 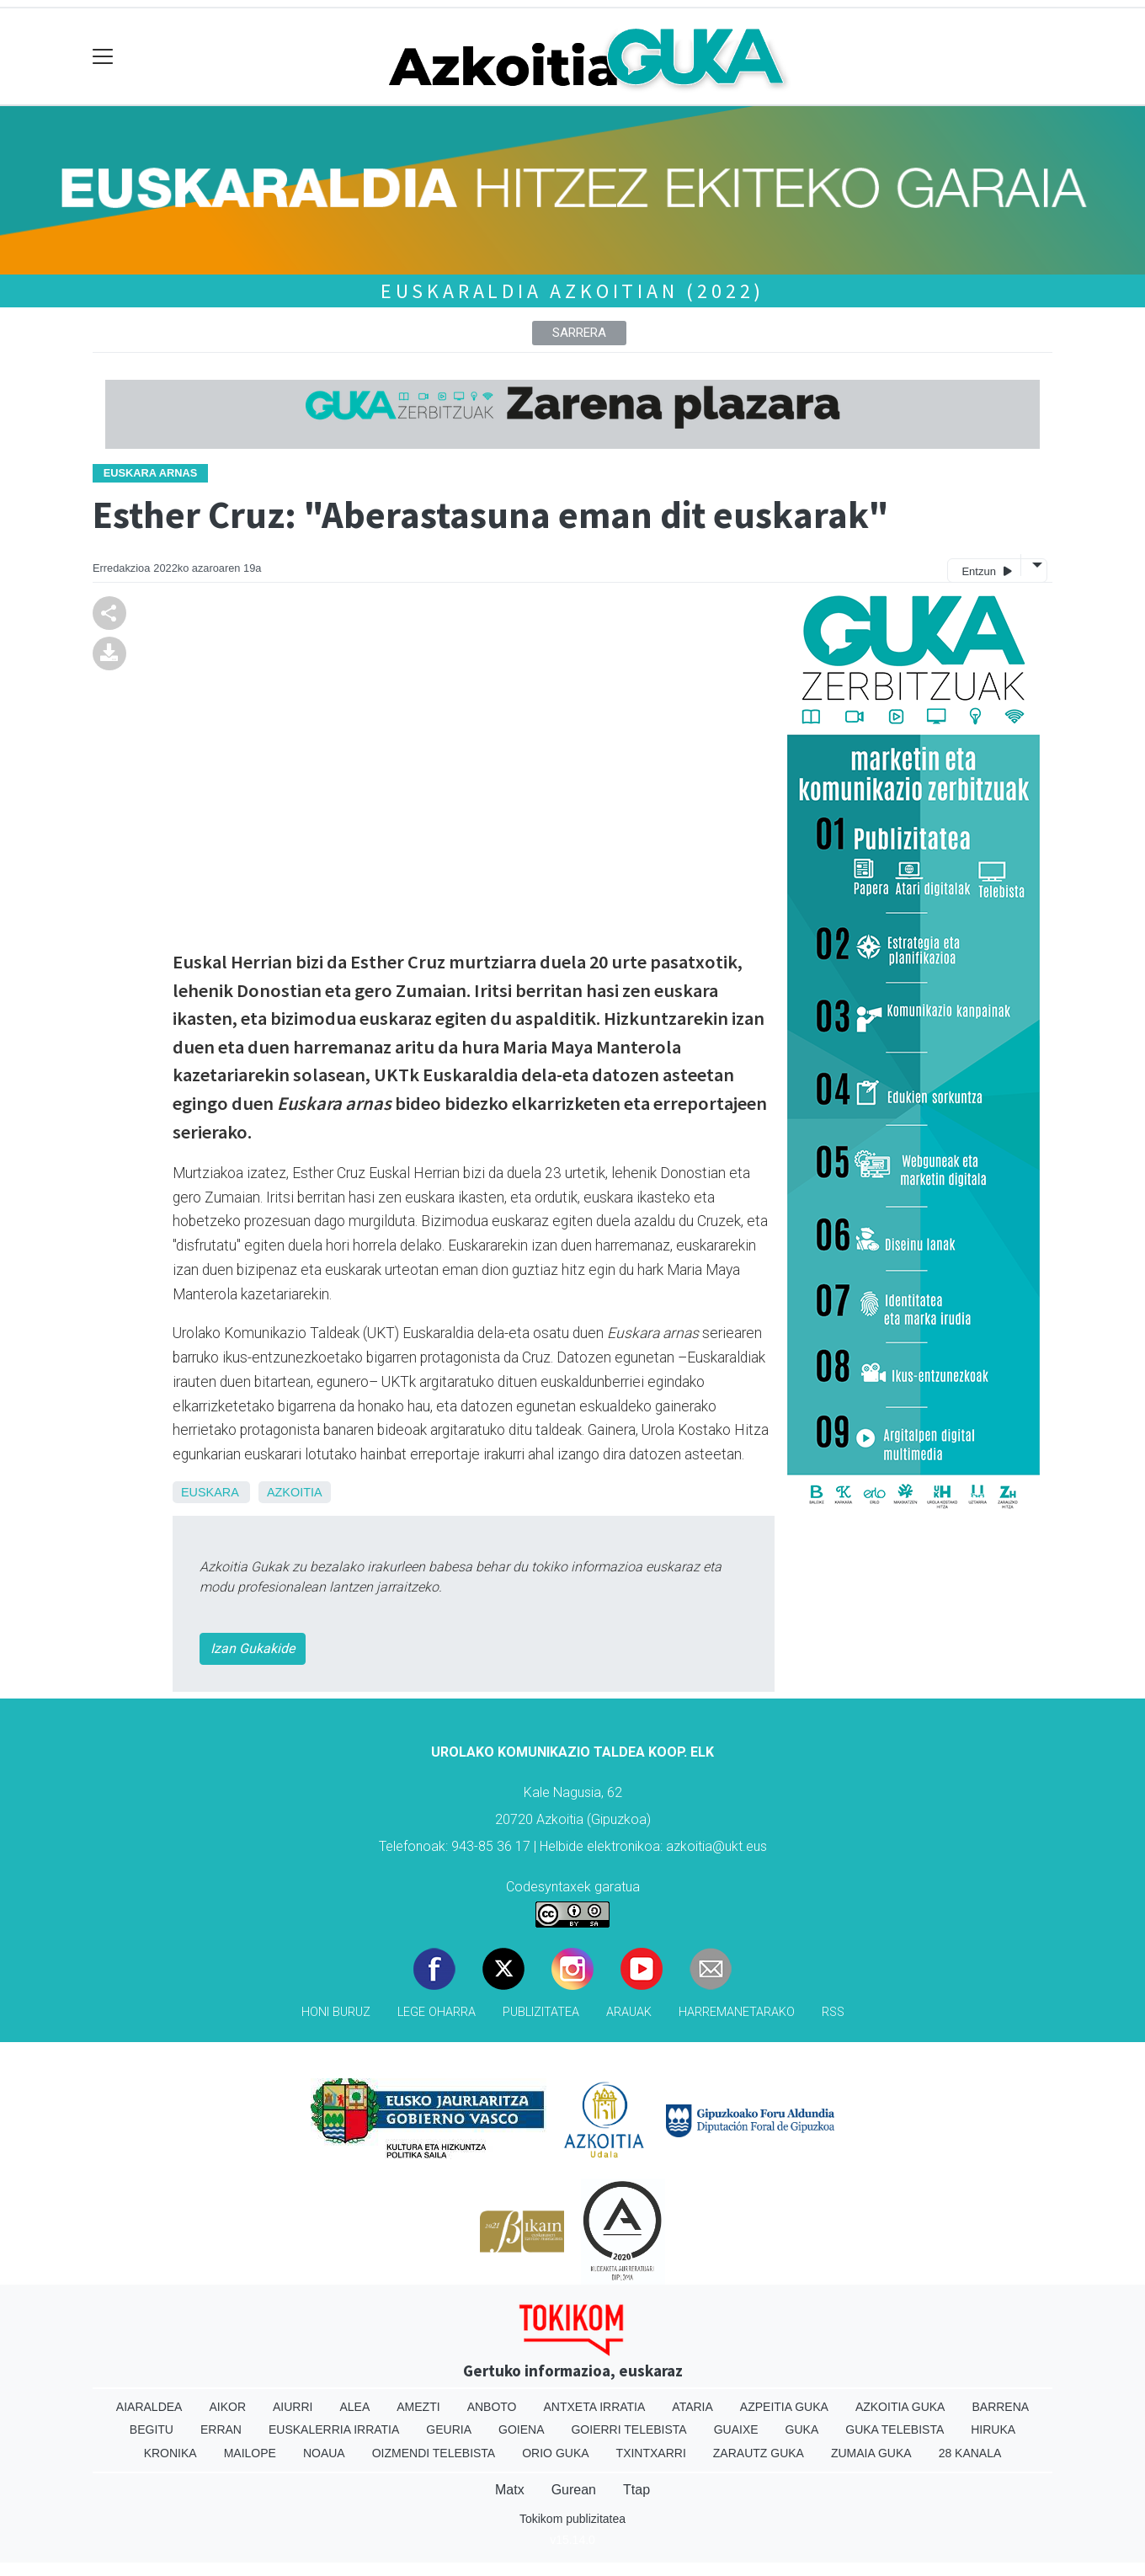 I want to click on Azkoitia Guka, so click(x=900, y=2406).